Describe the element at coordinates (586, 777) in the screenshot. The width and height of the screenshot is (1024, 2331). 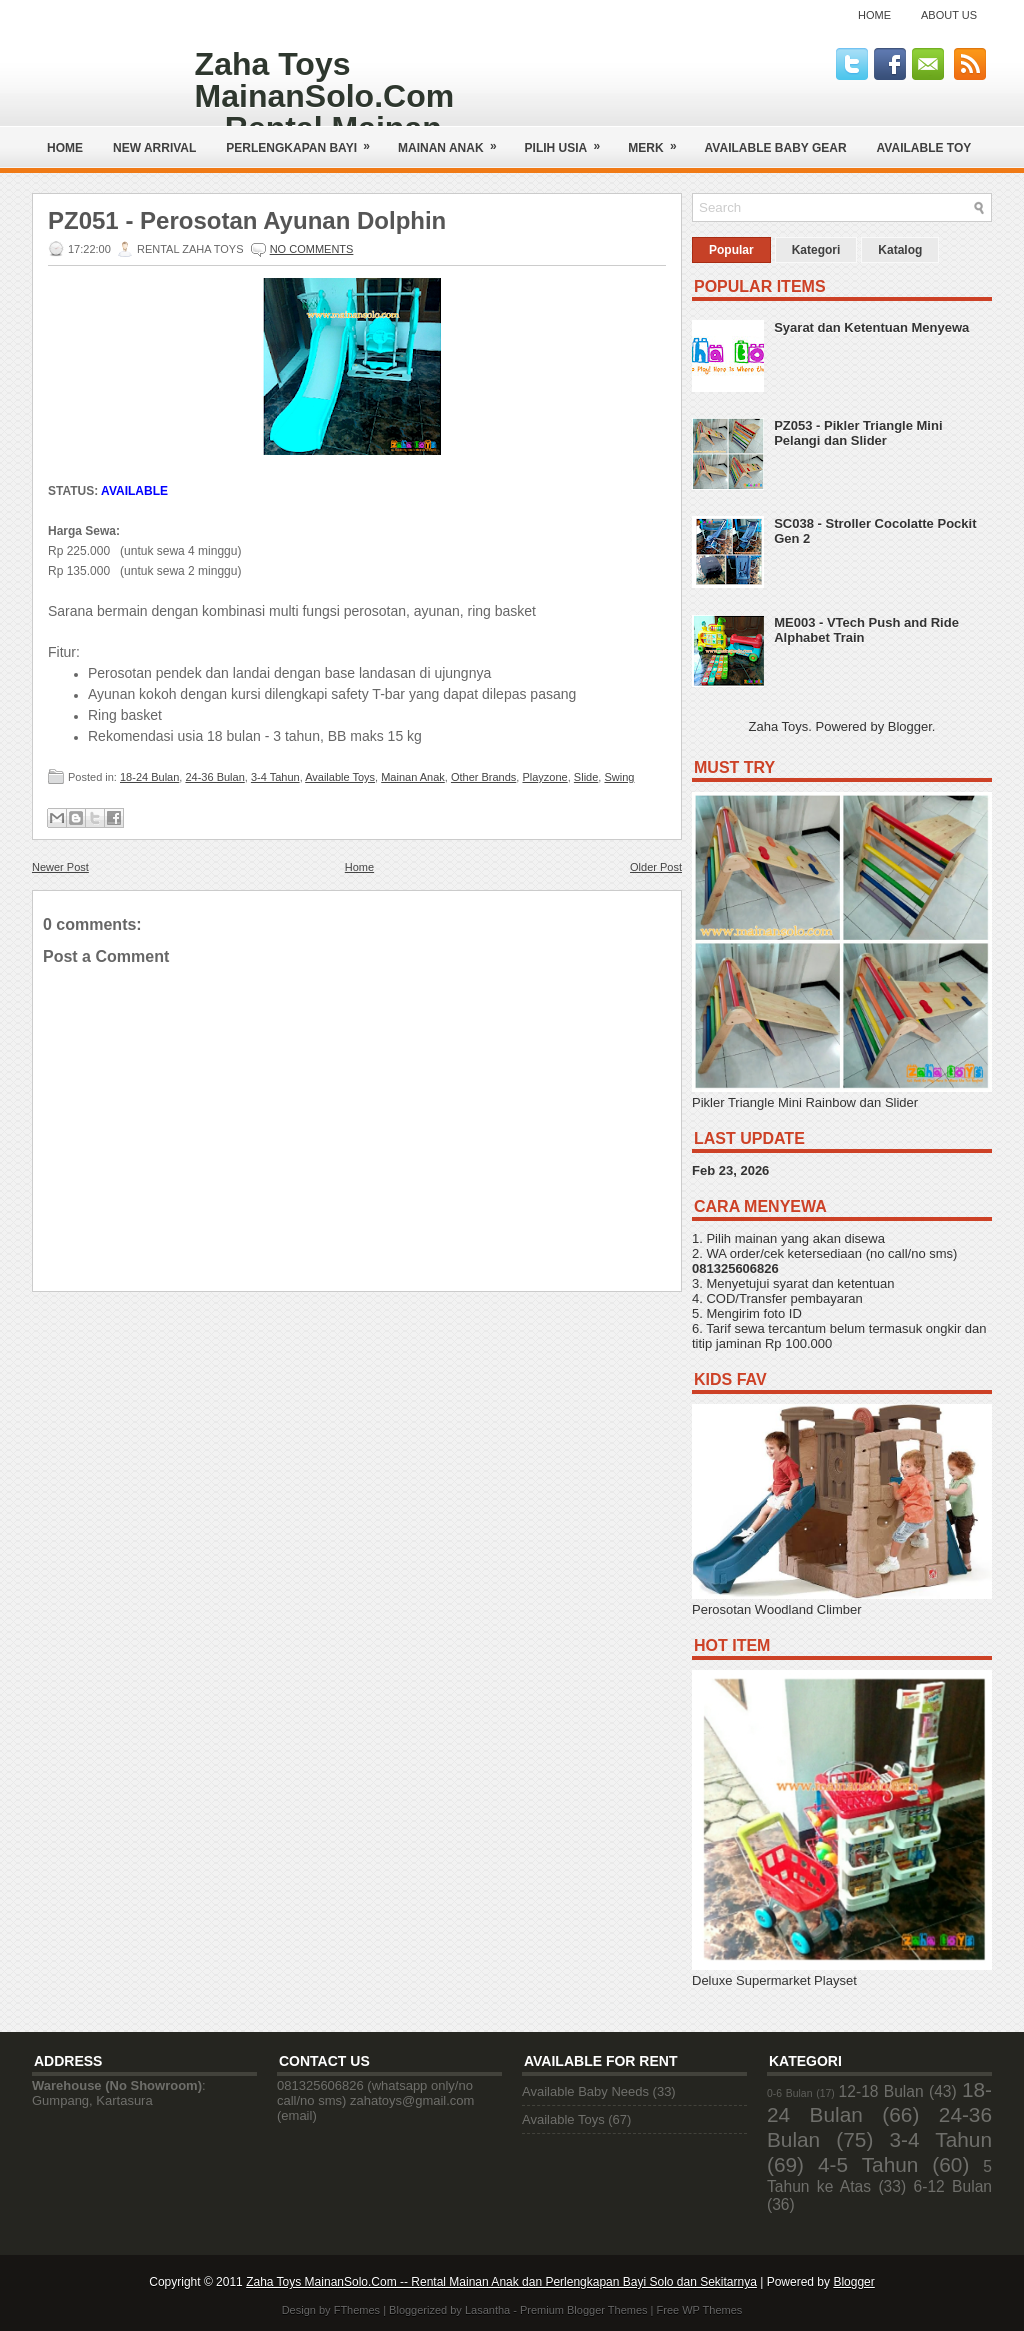
I see `Slide` at that location.